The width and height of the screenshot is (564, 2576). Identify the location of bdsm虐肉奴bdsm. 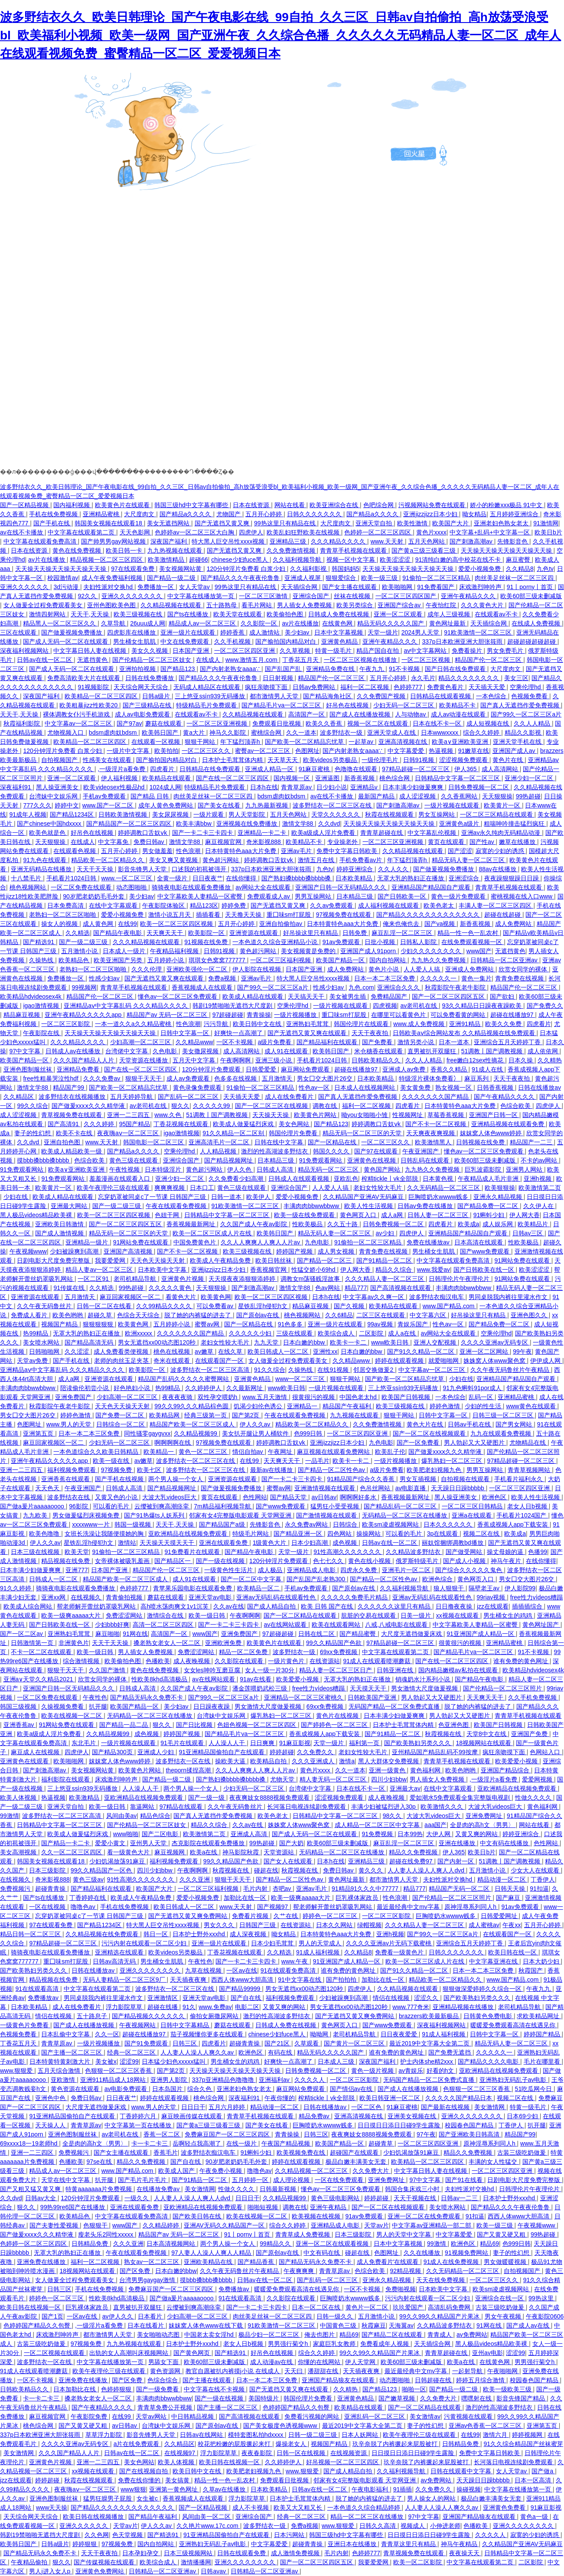
(113, 732).